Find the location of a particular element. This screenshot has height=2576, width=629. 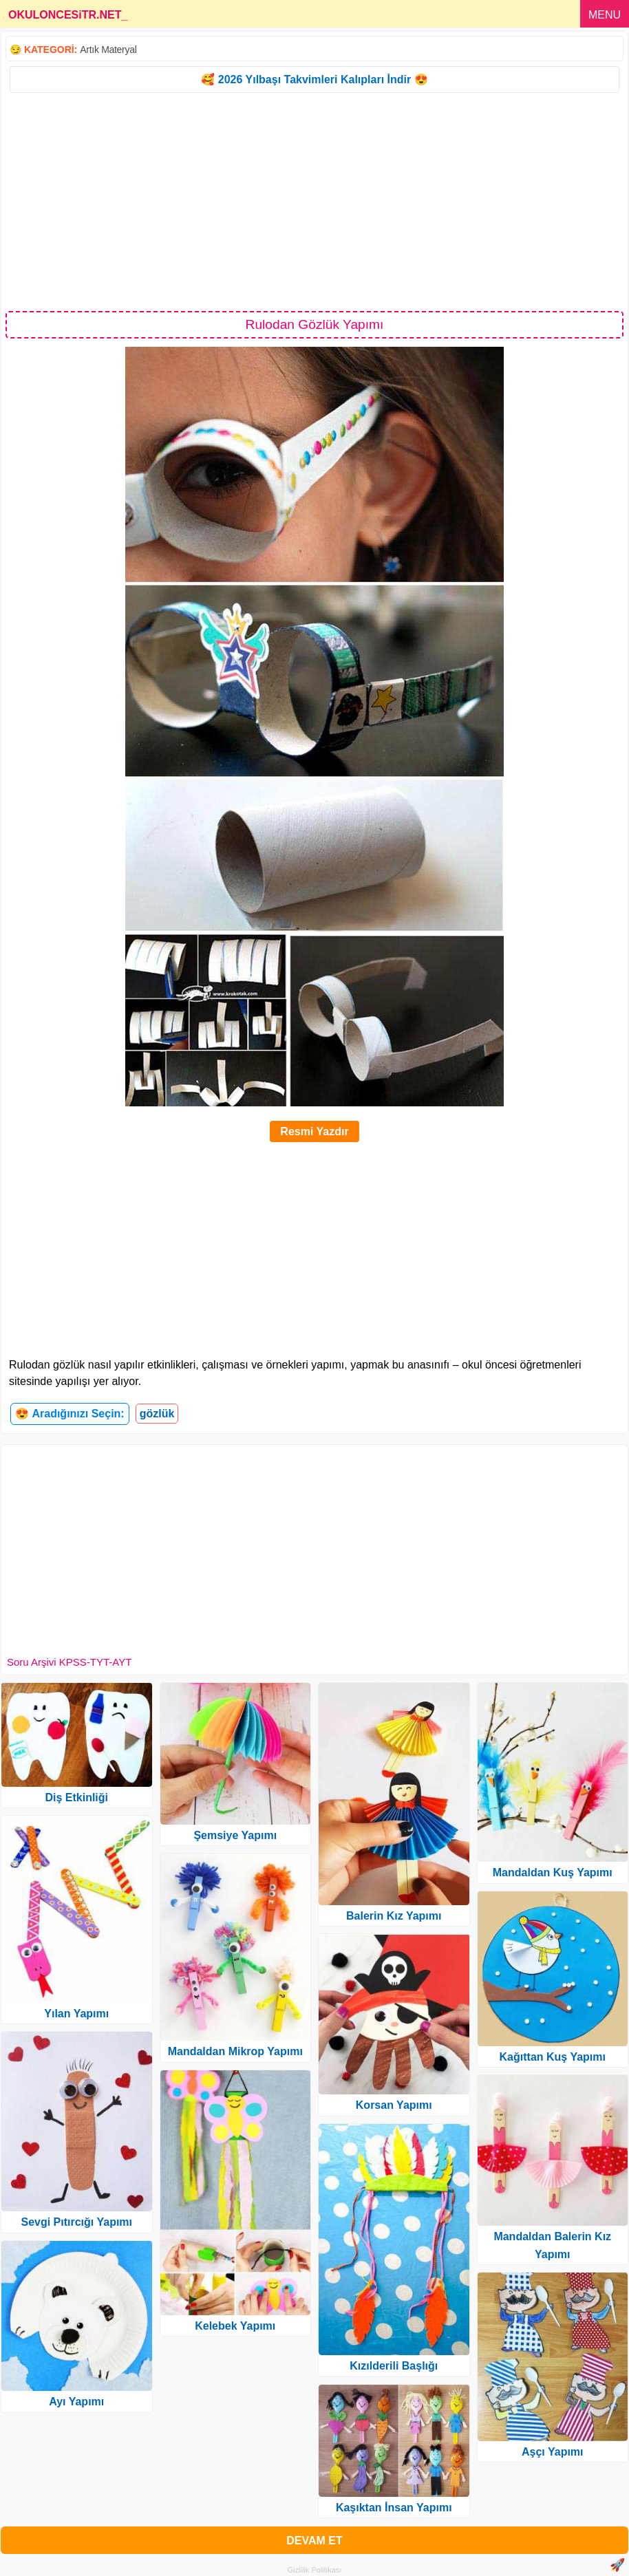

Aşçı Yapımı is located at coordinates (553, 2452).